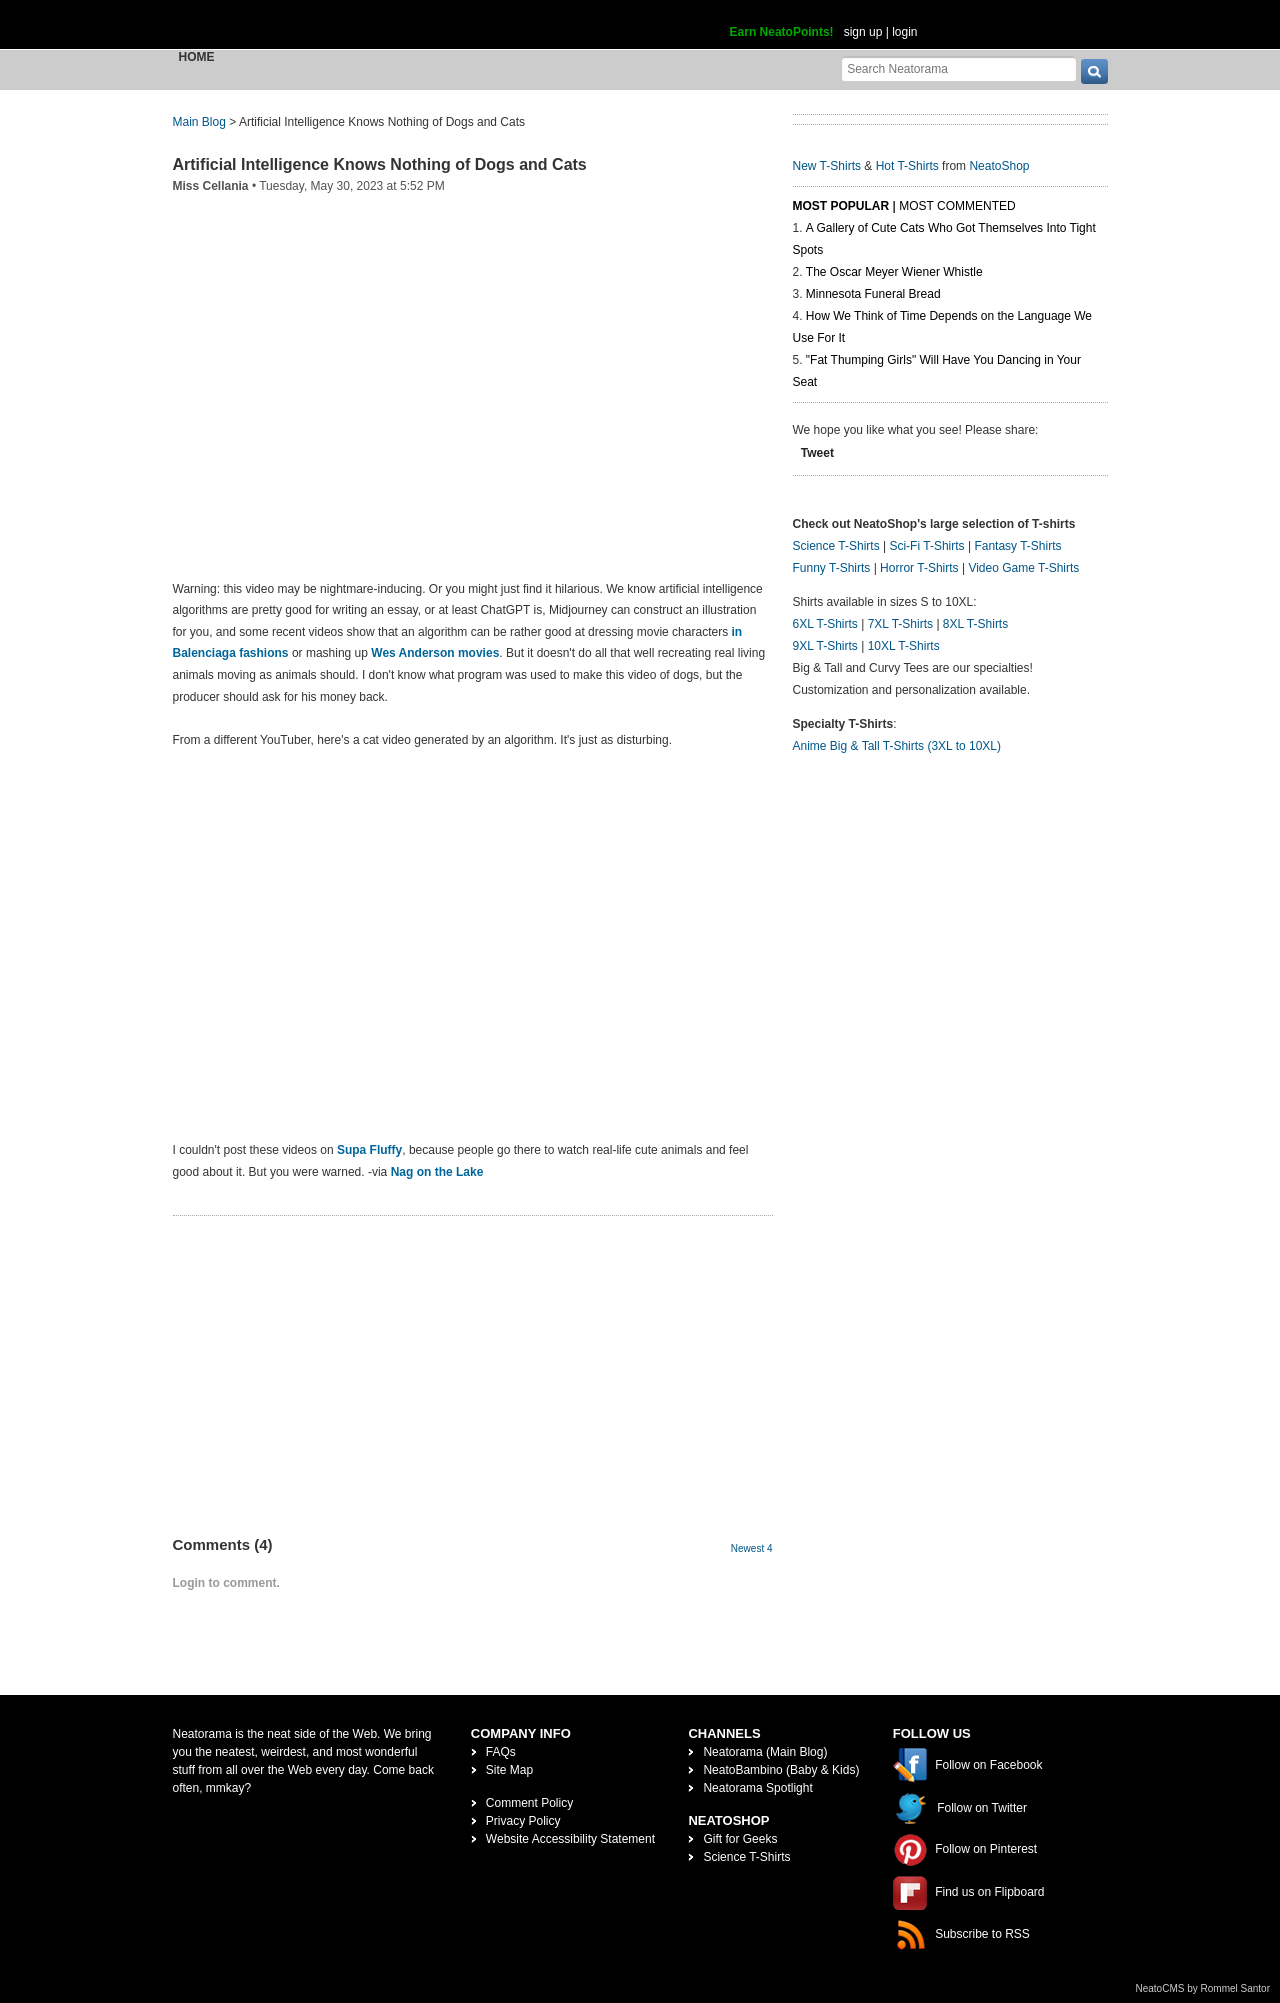 The height and width of the screenshot is (2003, 1280). Describe the element at coordinates (523, 1821) in the screenshot. I see `Privacy Policy` at that location.